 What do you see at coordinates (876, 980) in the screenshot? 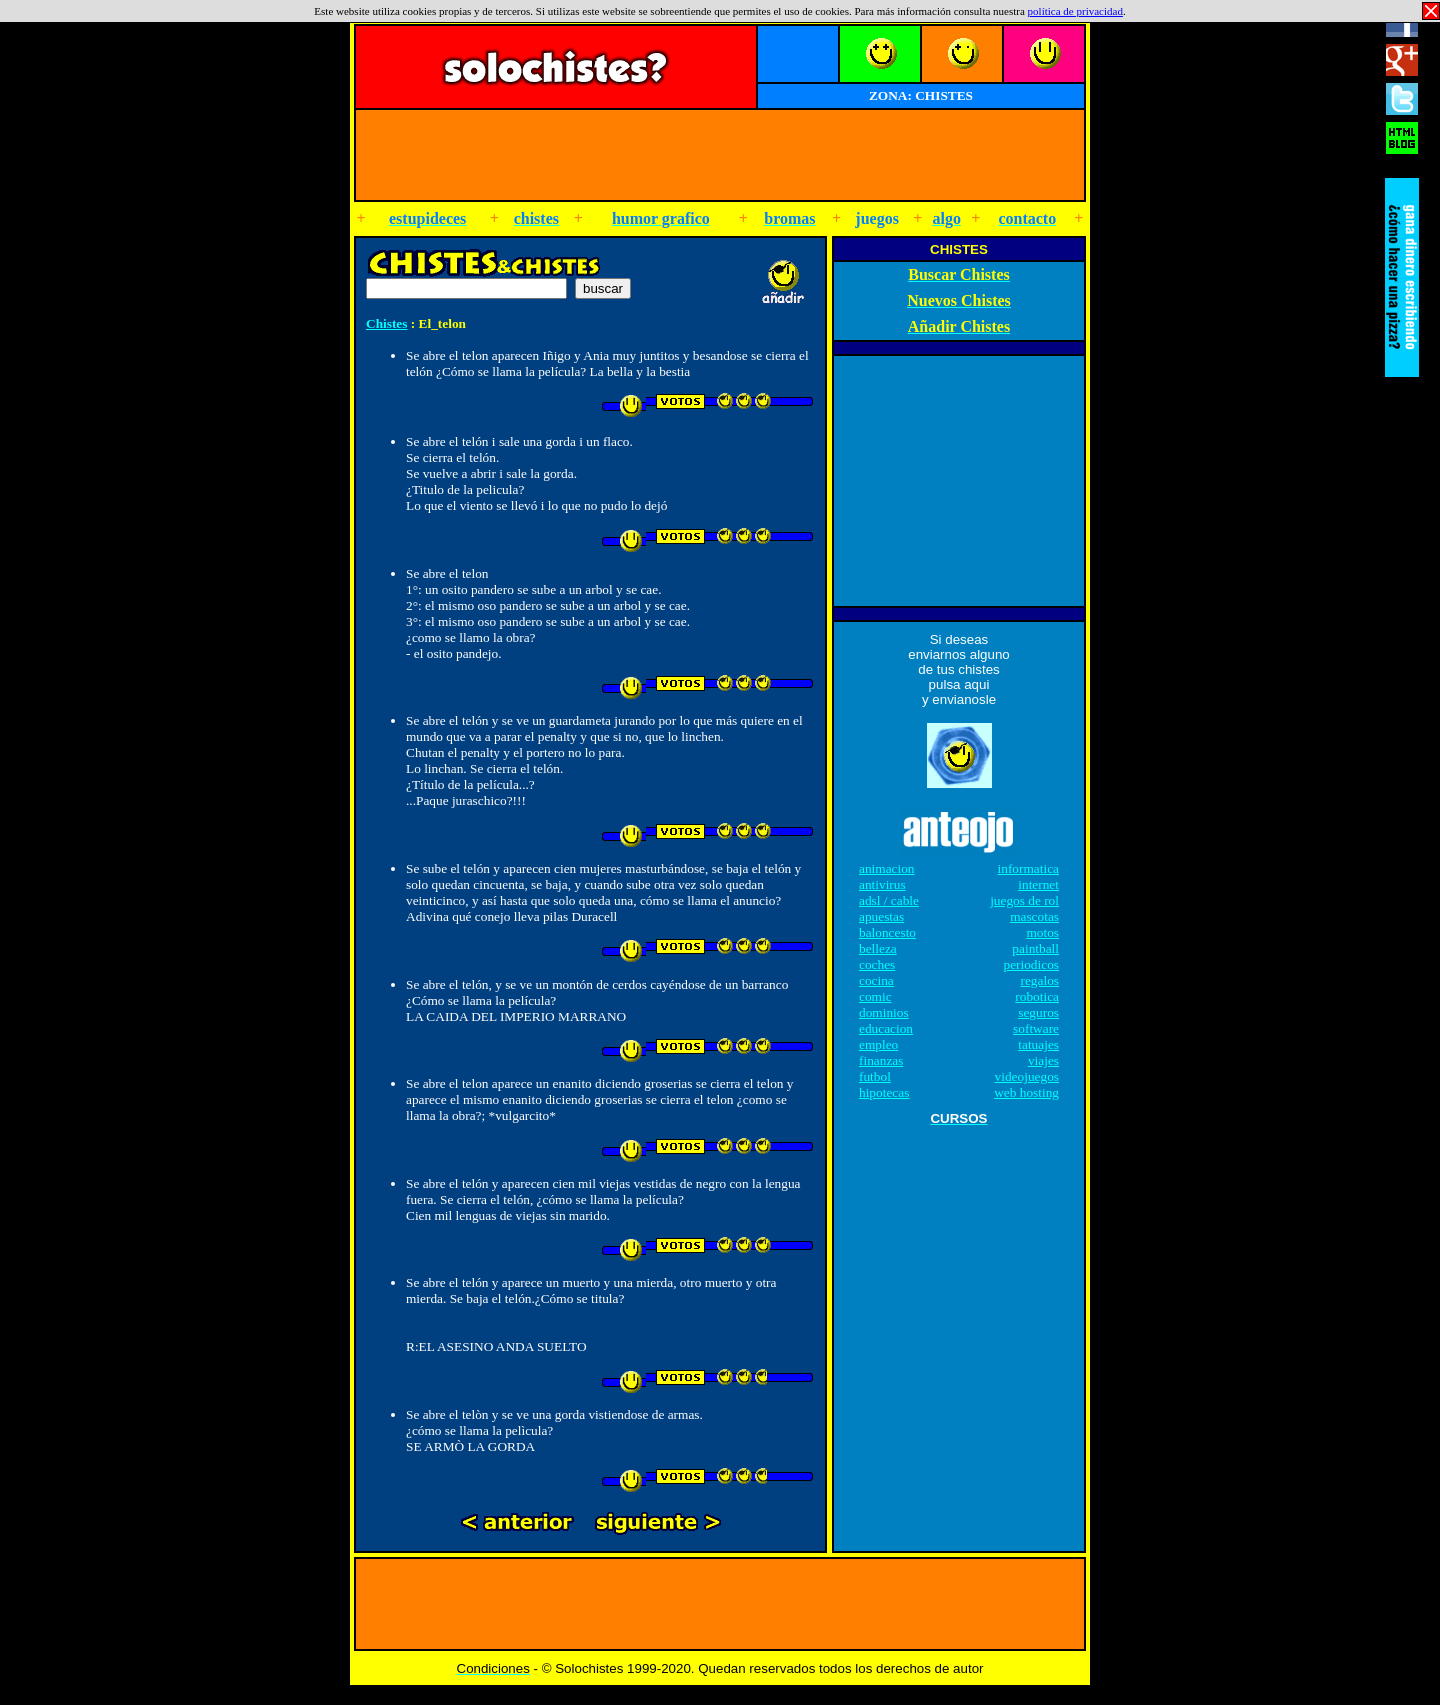
I see `cocina` at bounding box center [876, 980].